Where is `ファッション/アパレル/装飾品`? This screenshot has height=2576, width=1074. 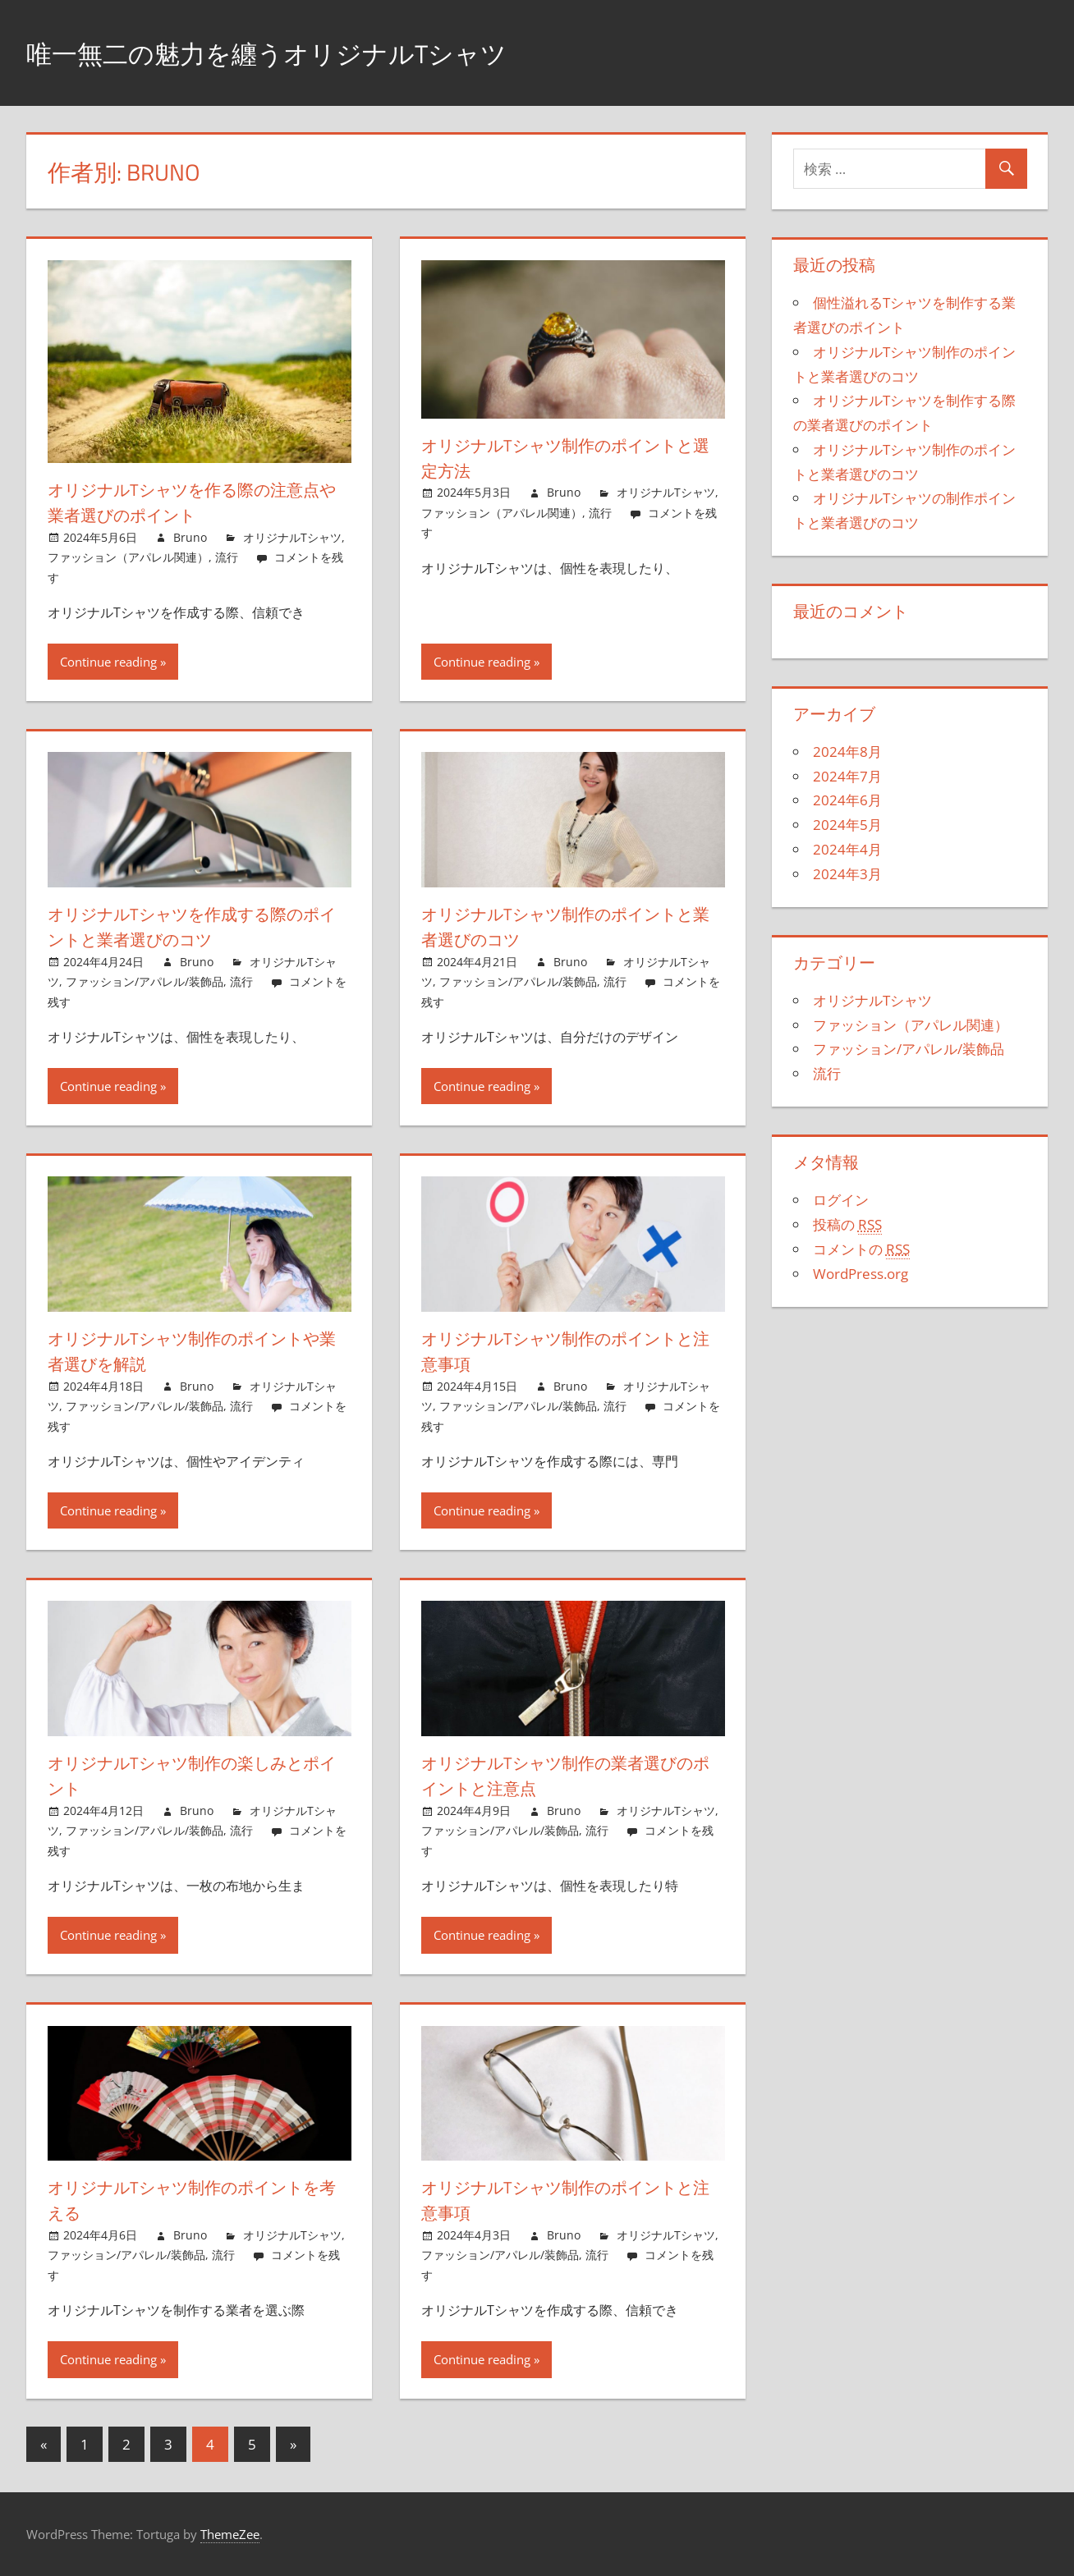 ファッション/アパレル/装飾品 is located at coordinates (144, 981).